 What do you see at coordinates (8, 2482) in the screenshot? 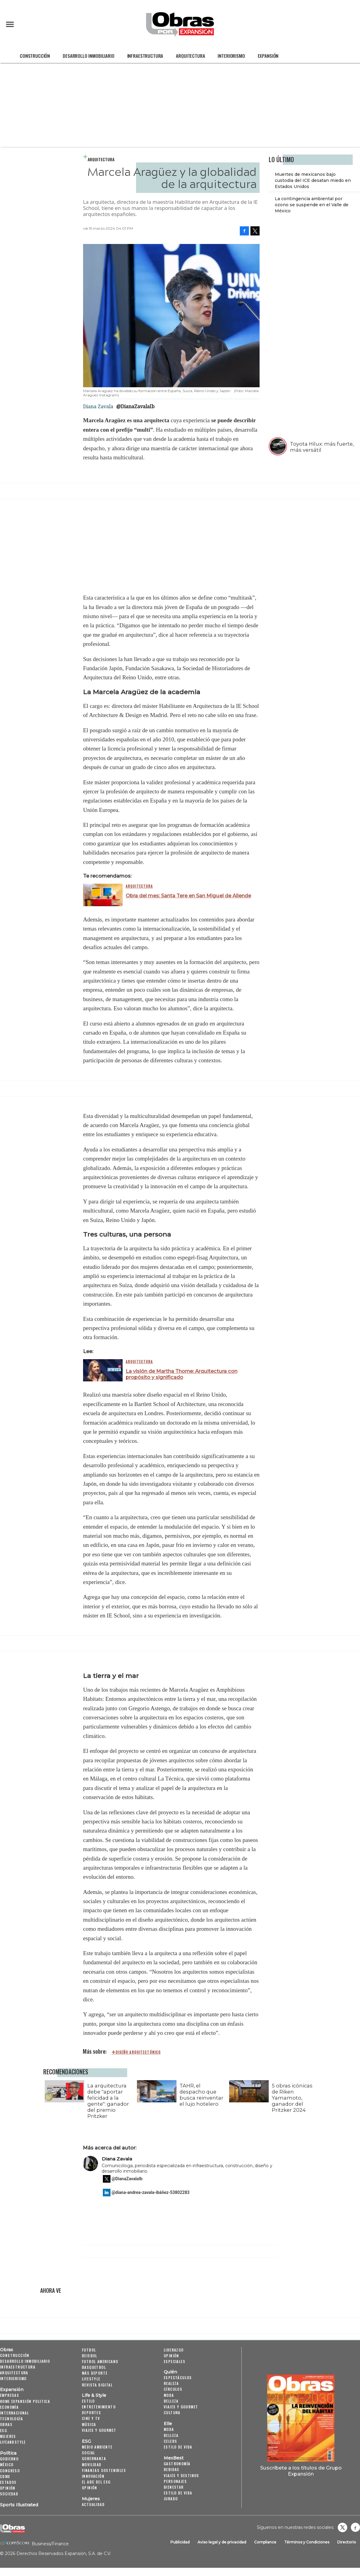
I see `Estados` at bounding box center [8, 2482].